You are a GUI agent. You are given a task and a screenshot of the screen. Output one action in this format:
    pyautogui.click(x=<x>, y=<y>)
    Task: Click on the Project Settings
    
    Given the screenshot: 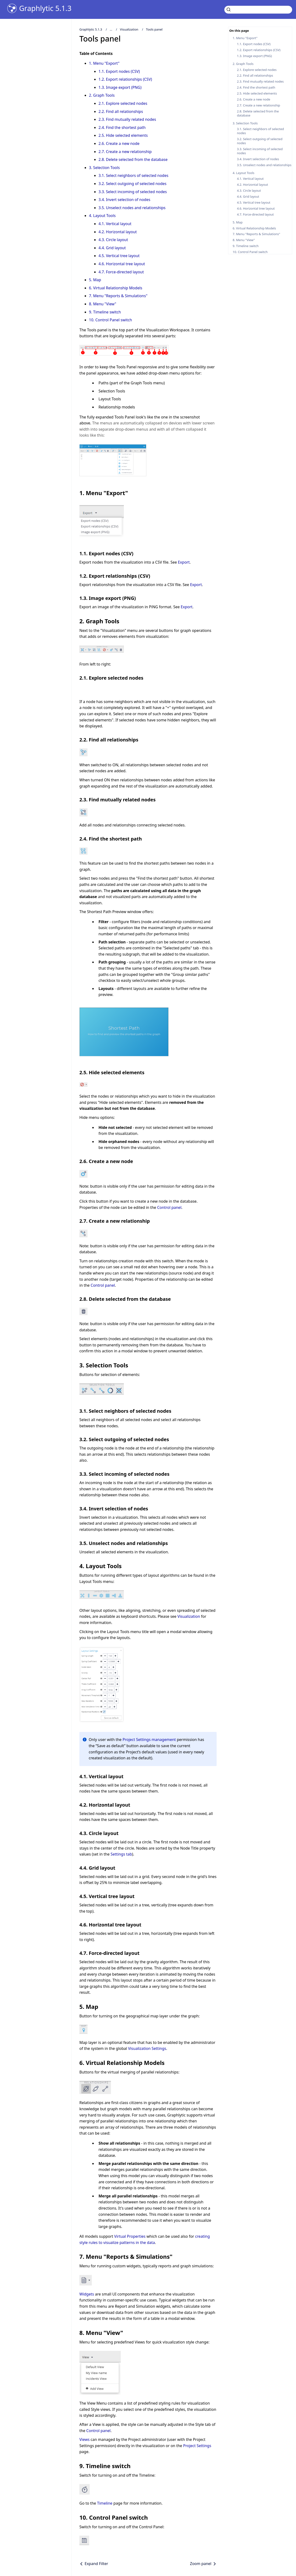 What is the action you would take?
    pyautogui.click(x=197, y=2445)
    